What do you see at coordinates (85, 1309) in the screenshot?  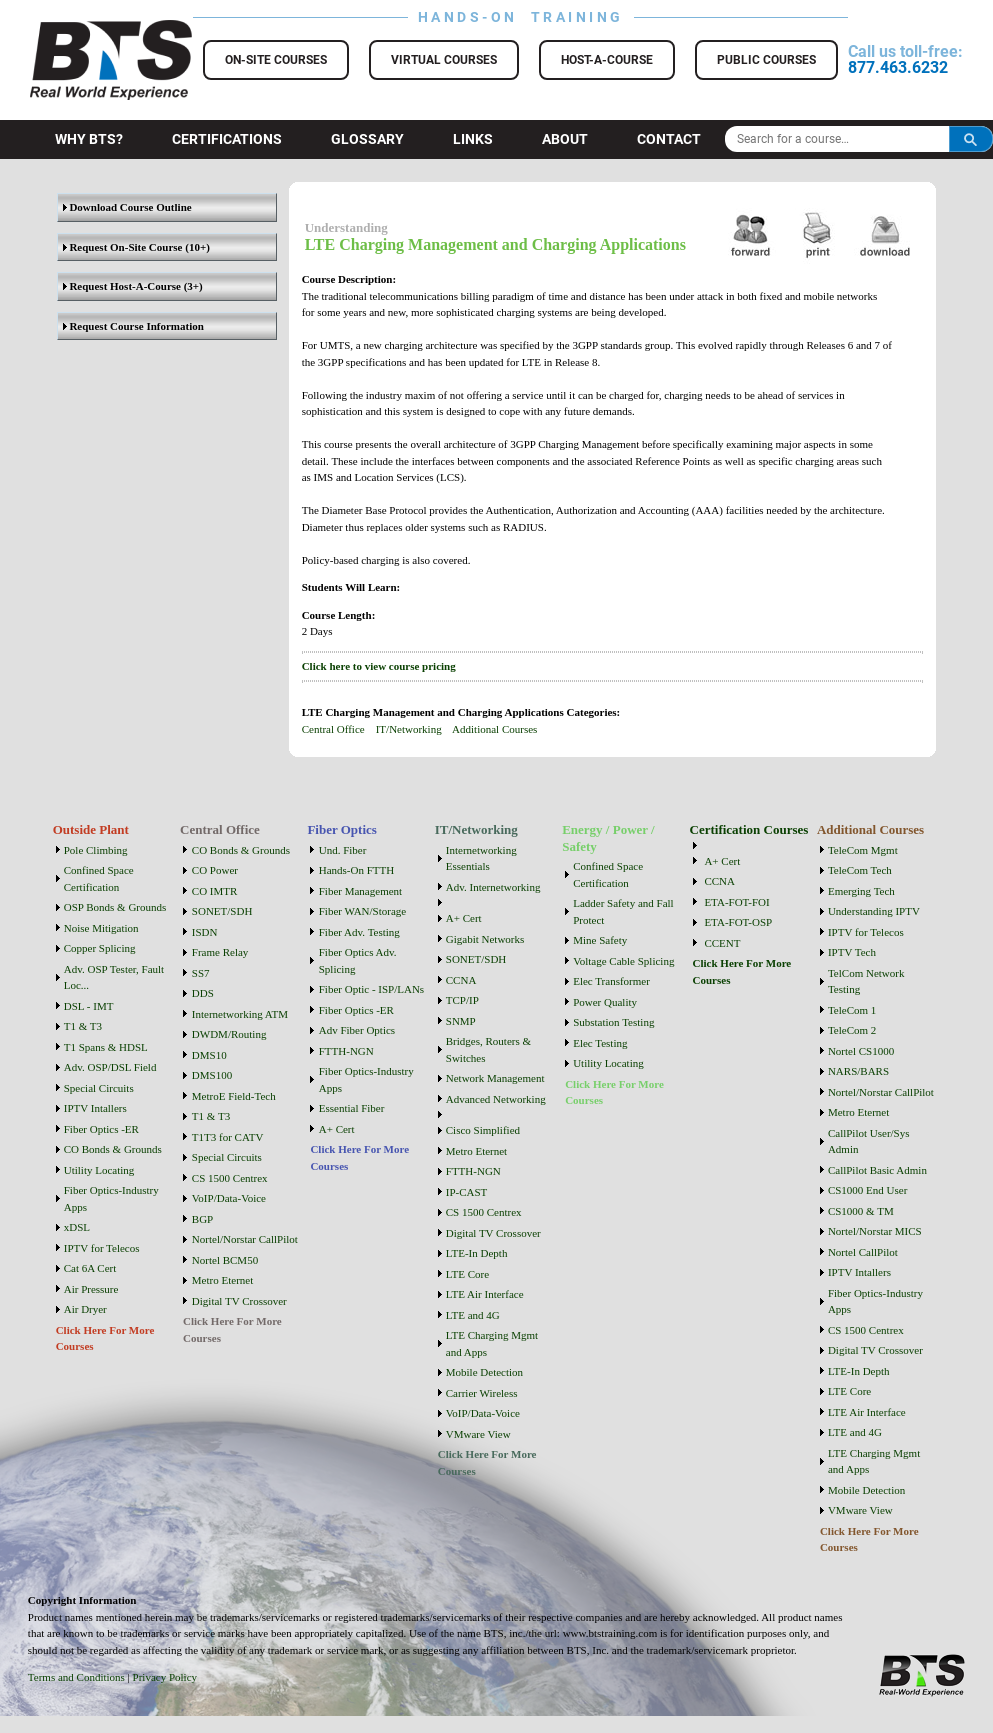 I see `Air Dryer` at bounding box center [85, 1309].